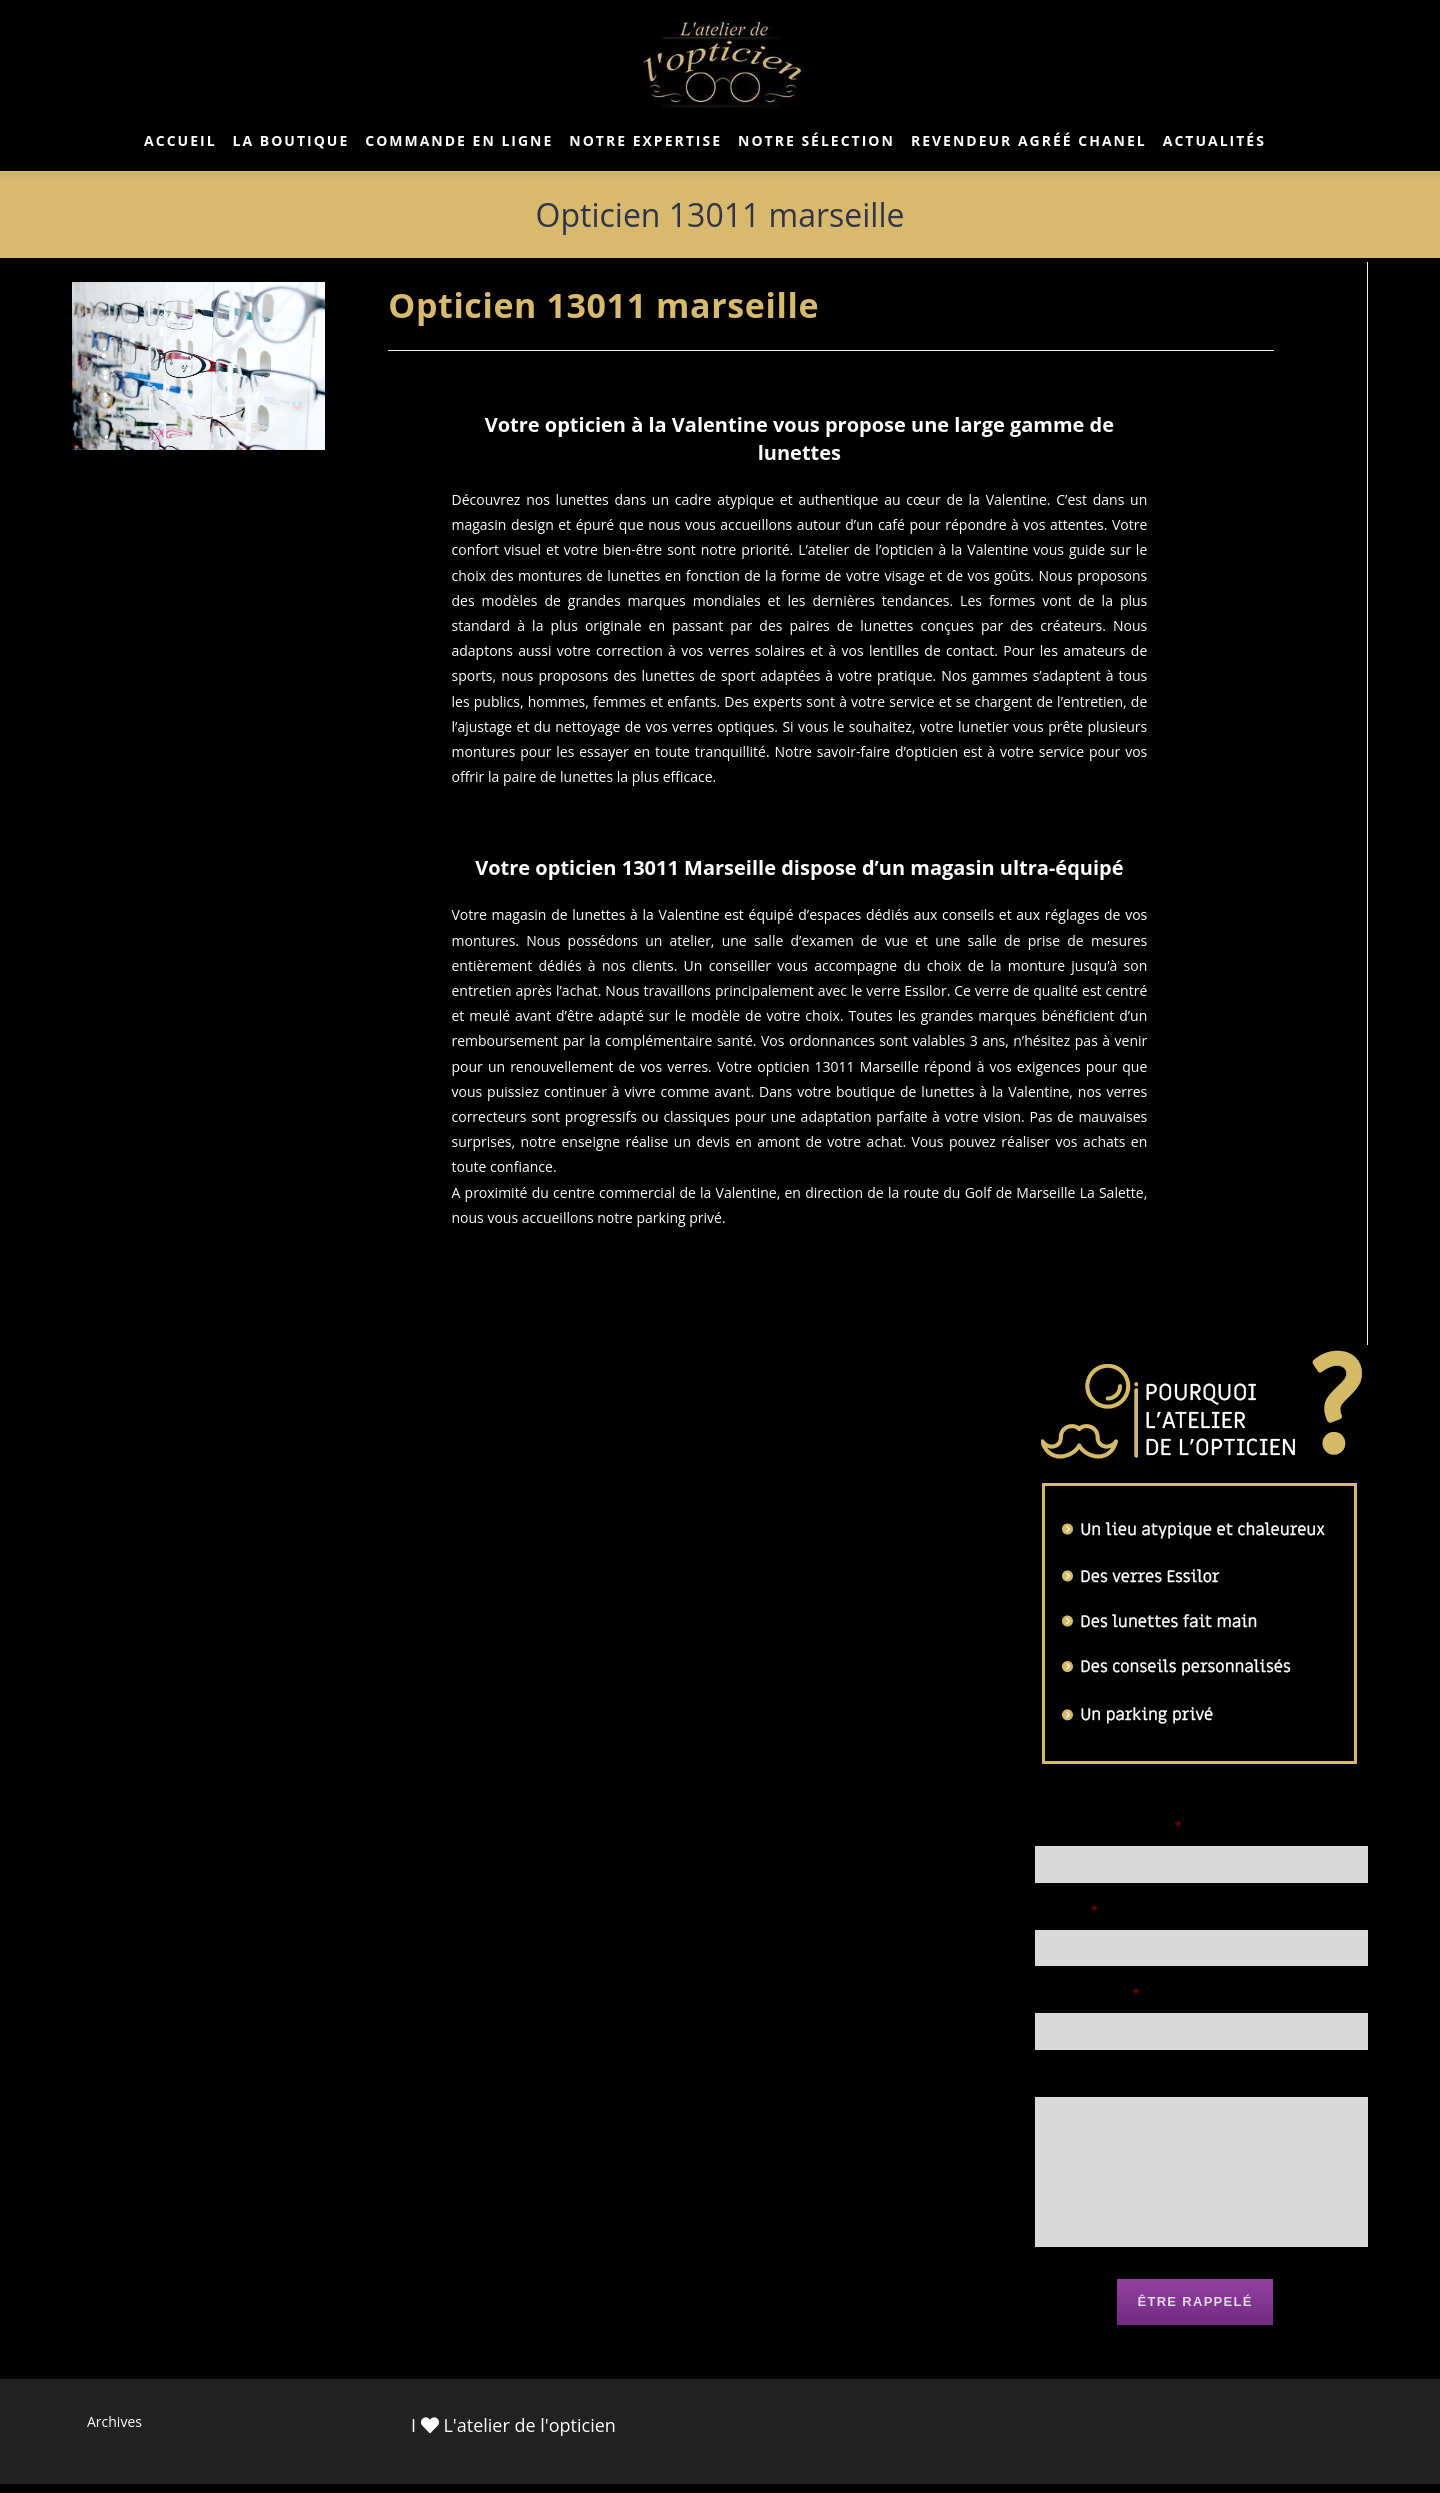 This screenshot has height=2493, width=1440. I want to click on Nom et prénom, so click(1109, 1826).